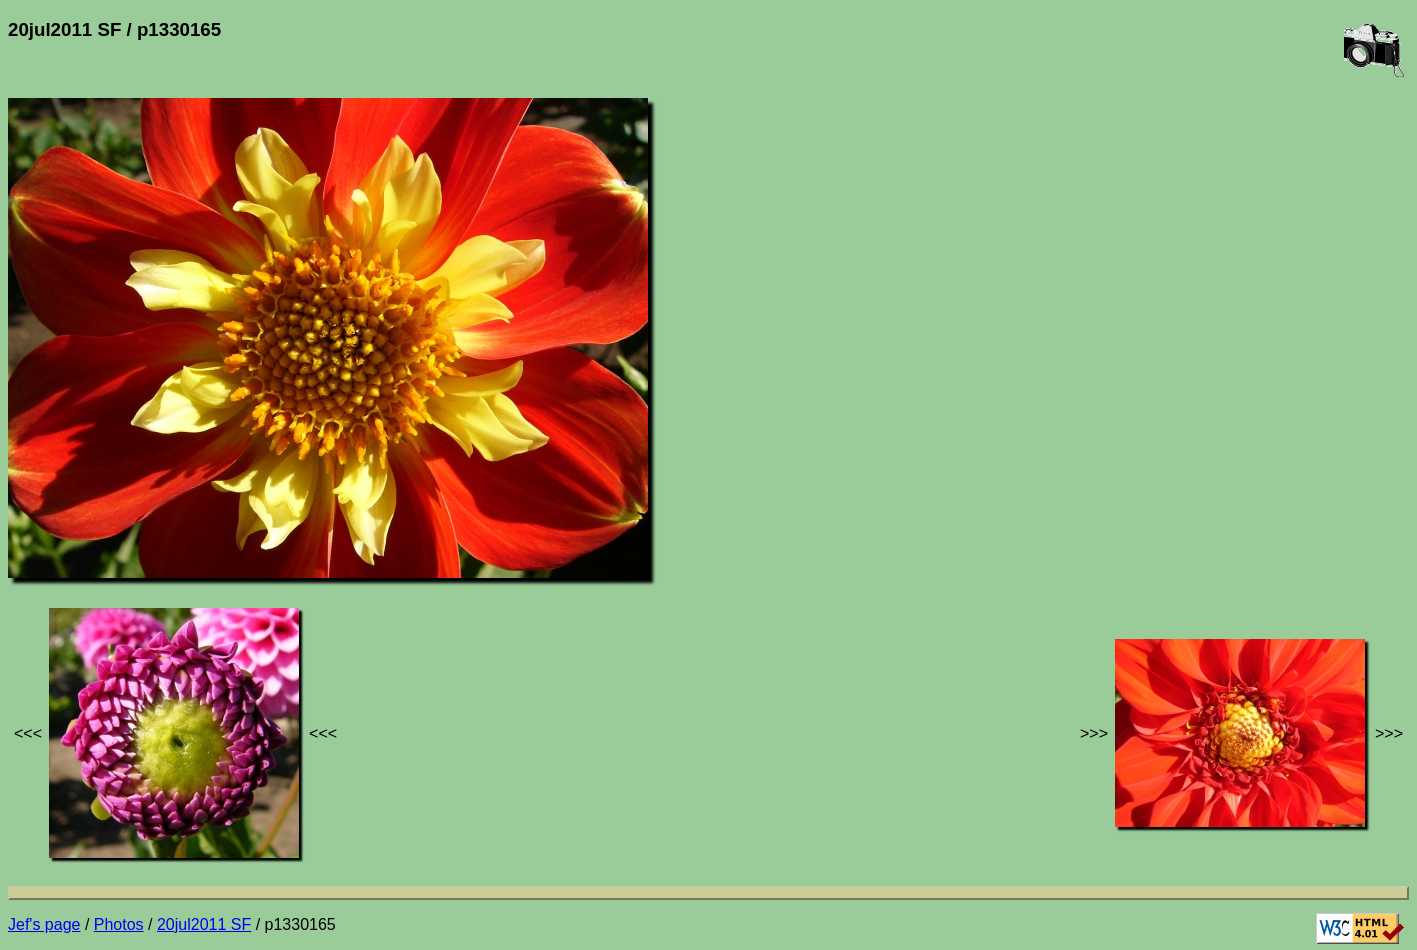 Image resolution: width=1417 pixels, height=950 pixels. Describe the element at coordinates (204, 924) in the screenshot. I see `20jul2011 SF` at that location.